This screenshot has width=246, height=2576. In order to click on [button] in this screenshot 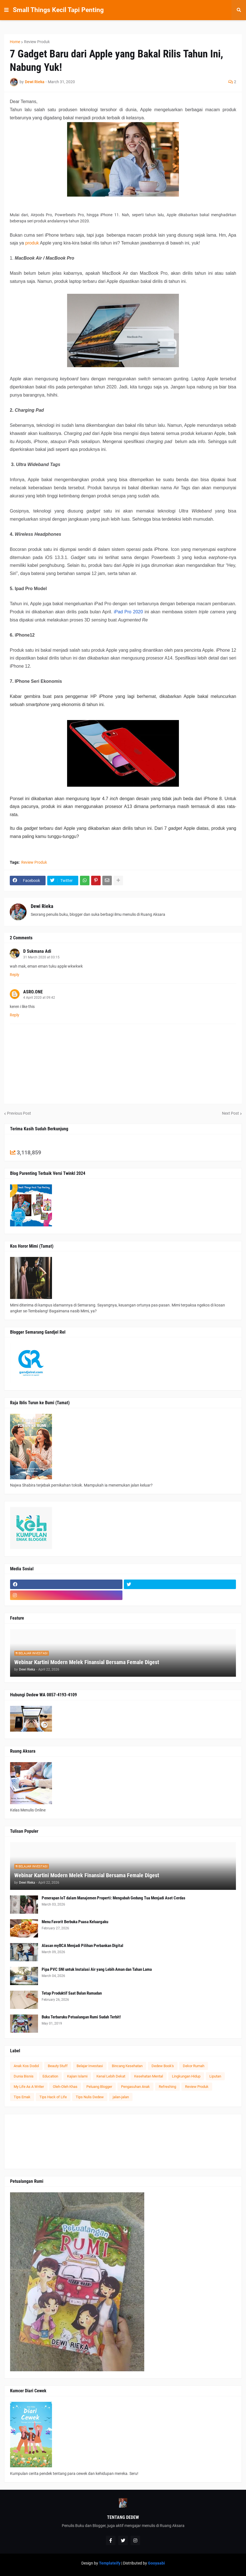, I will do `click(6, 10)`.